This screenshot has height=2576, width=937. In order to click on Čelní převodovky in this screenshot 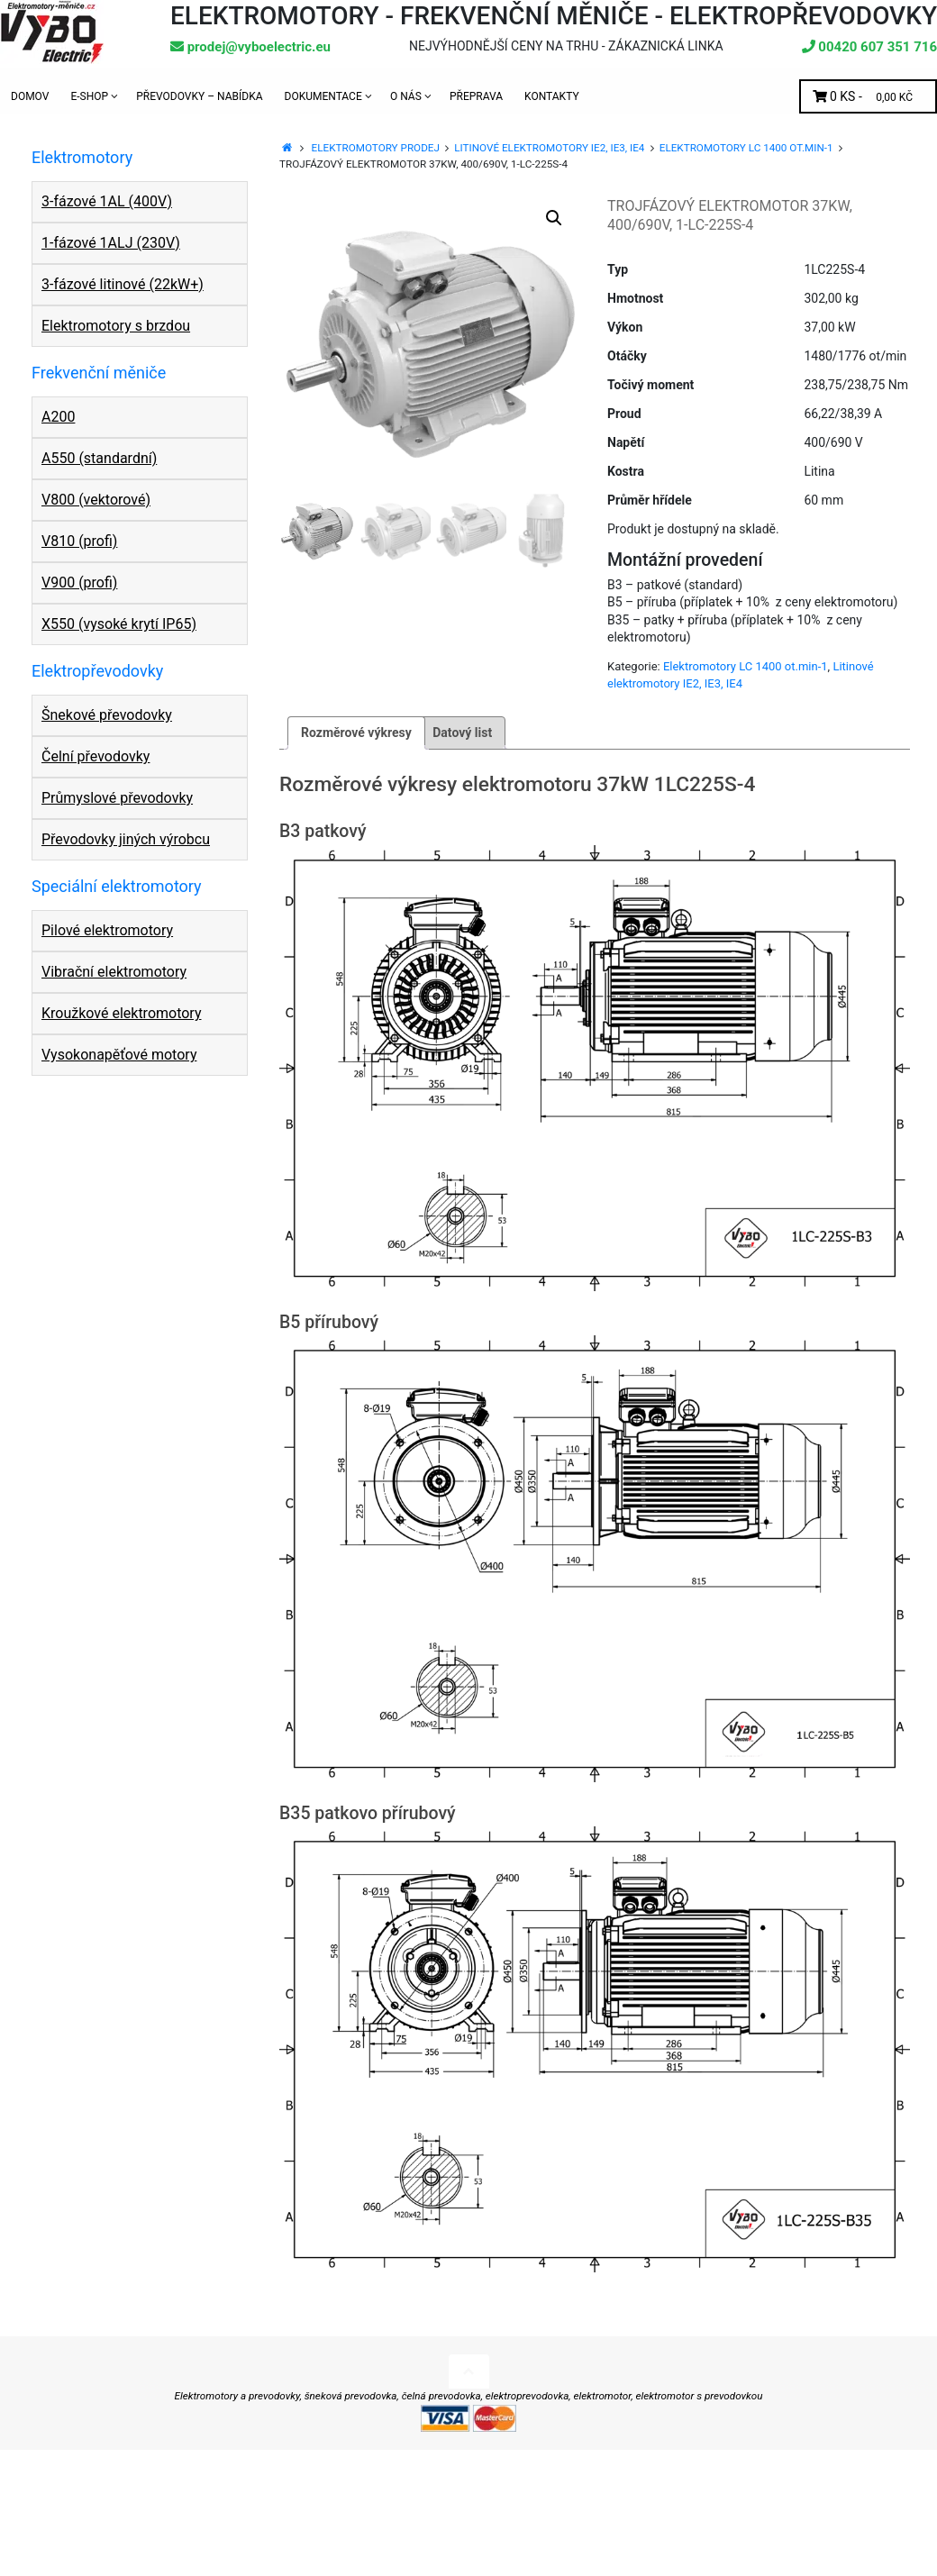, I will do `click(95, 756)`.